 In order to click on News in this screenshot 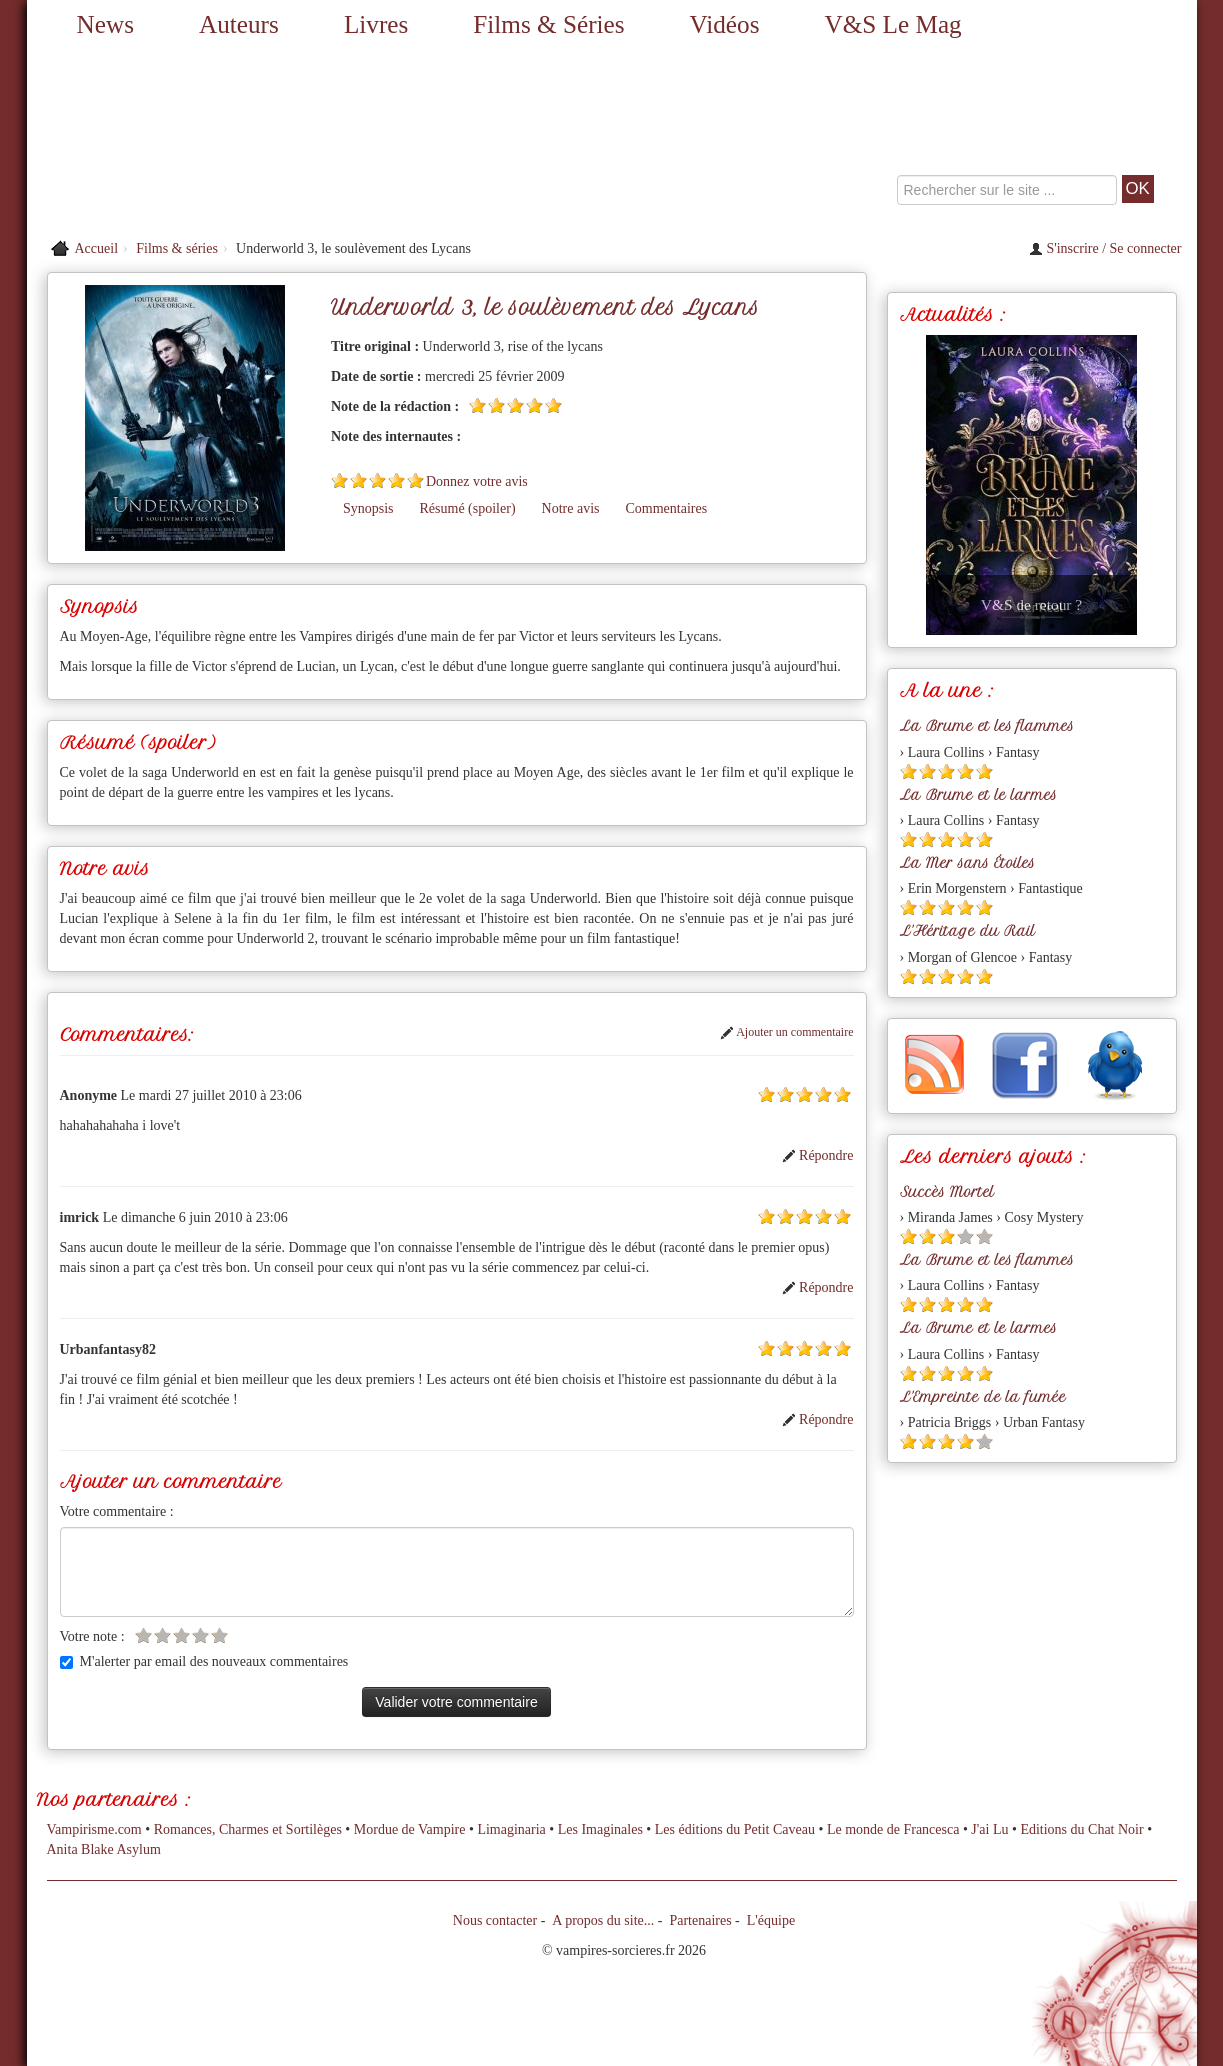, I will do `click(105, 24)`.